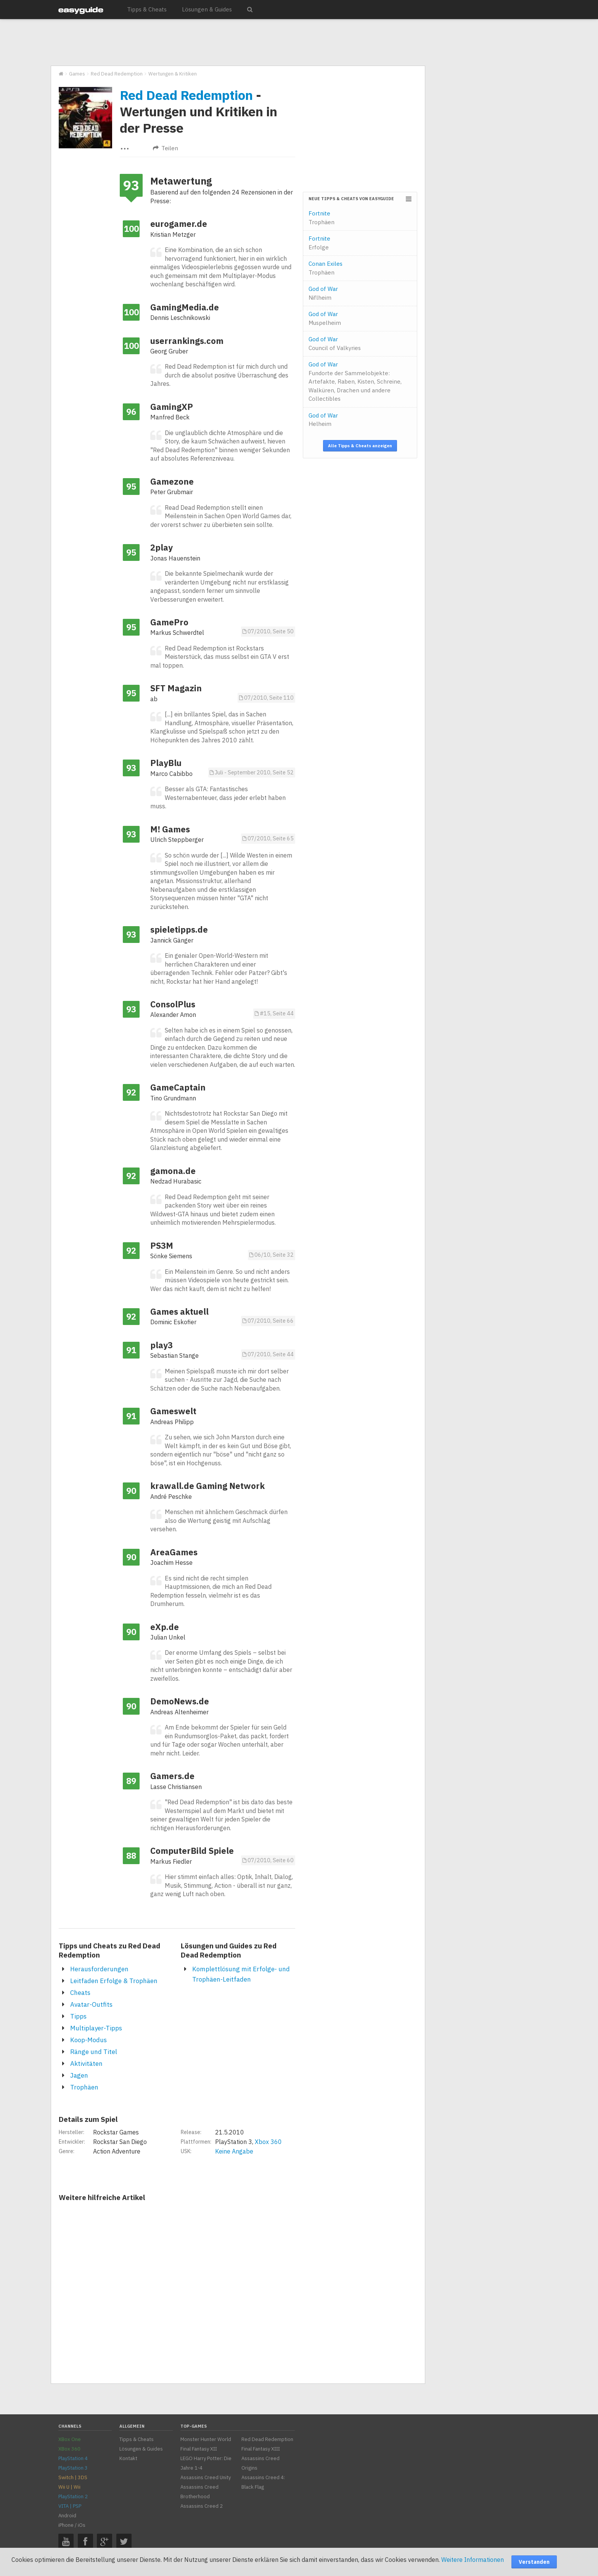 Image resolution: width=598 pixels, height=2576 pixels. What do you see at coordinates (238, 43) in the screenshot?
I see `[Advertisement]` at bounding box center [238, 43].